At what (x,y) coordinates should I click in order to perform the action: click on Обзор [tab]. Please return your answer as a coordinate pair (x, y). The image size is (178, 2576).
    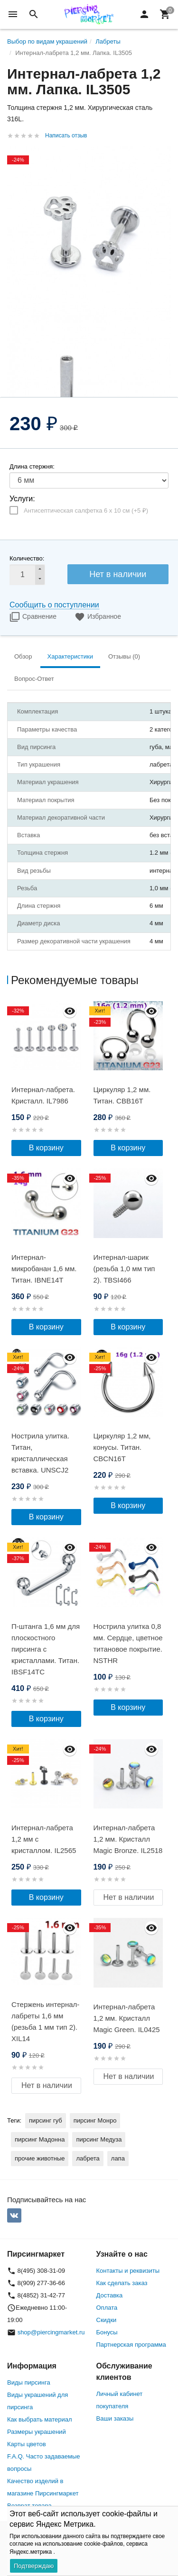
    Looking at the image, I should click on (23, 656).